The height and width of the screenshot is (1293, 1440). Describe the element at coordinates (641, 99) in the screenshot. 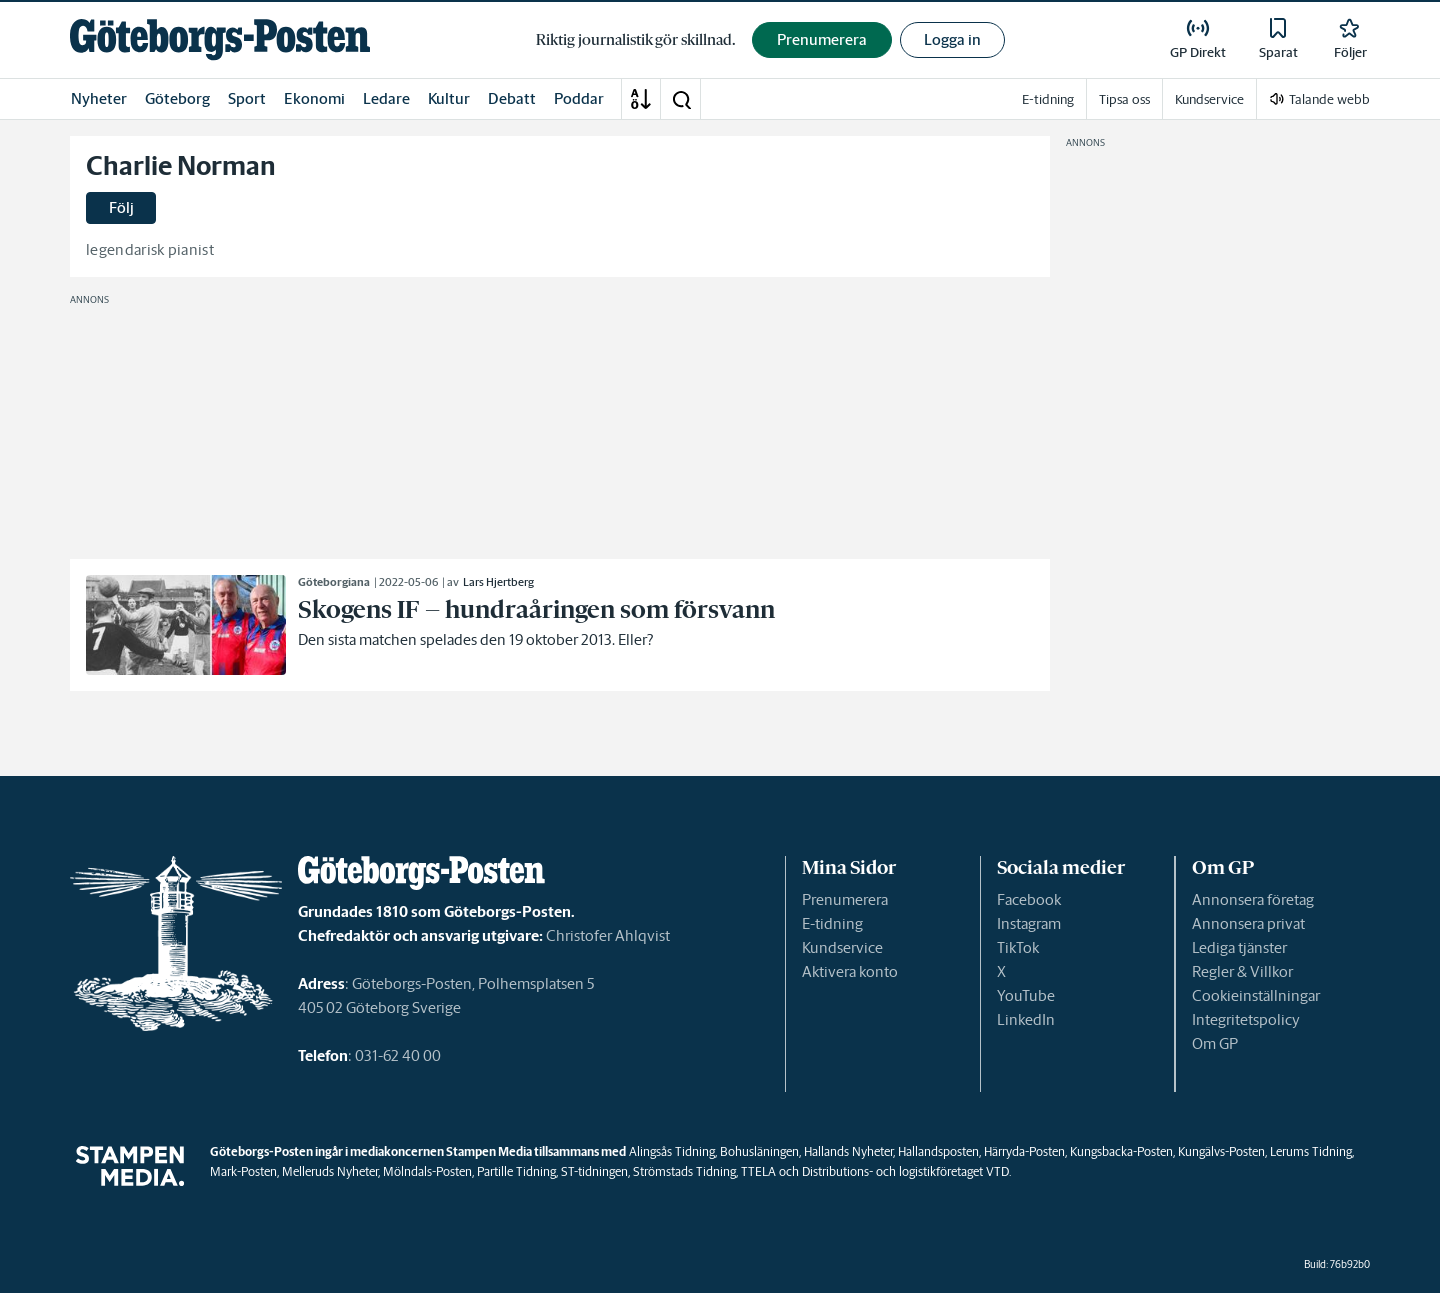

I see `[A-Ö]` at that location.